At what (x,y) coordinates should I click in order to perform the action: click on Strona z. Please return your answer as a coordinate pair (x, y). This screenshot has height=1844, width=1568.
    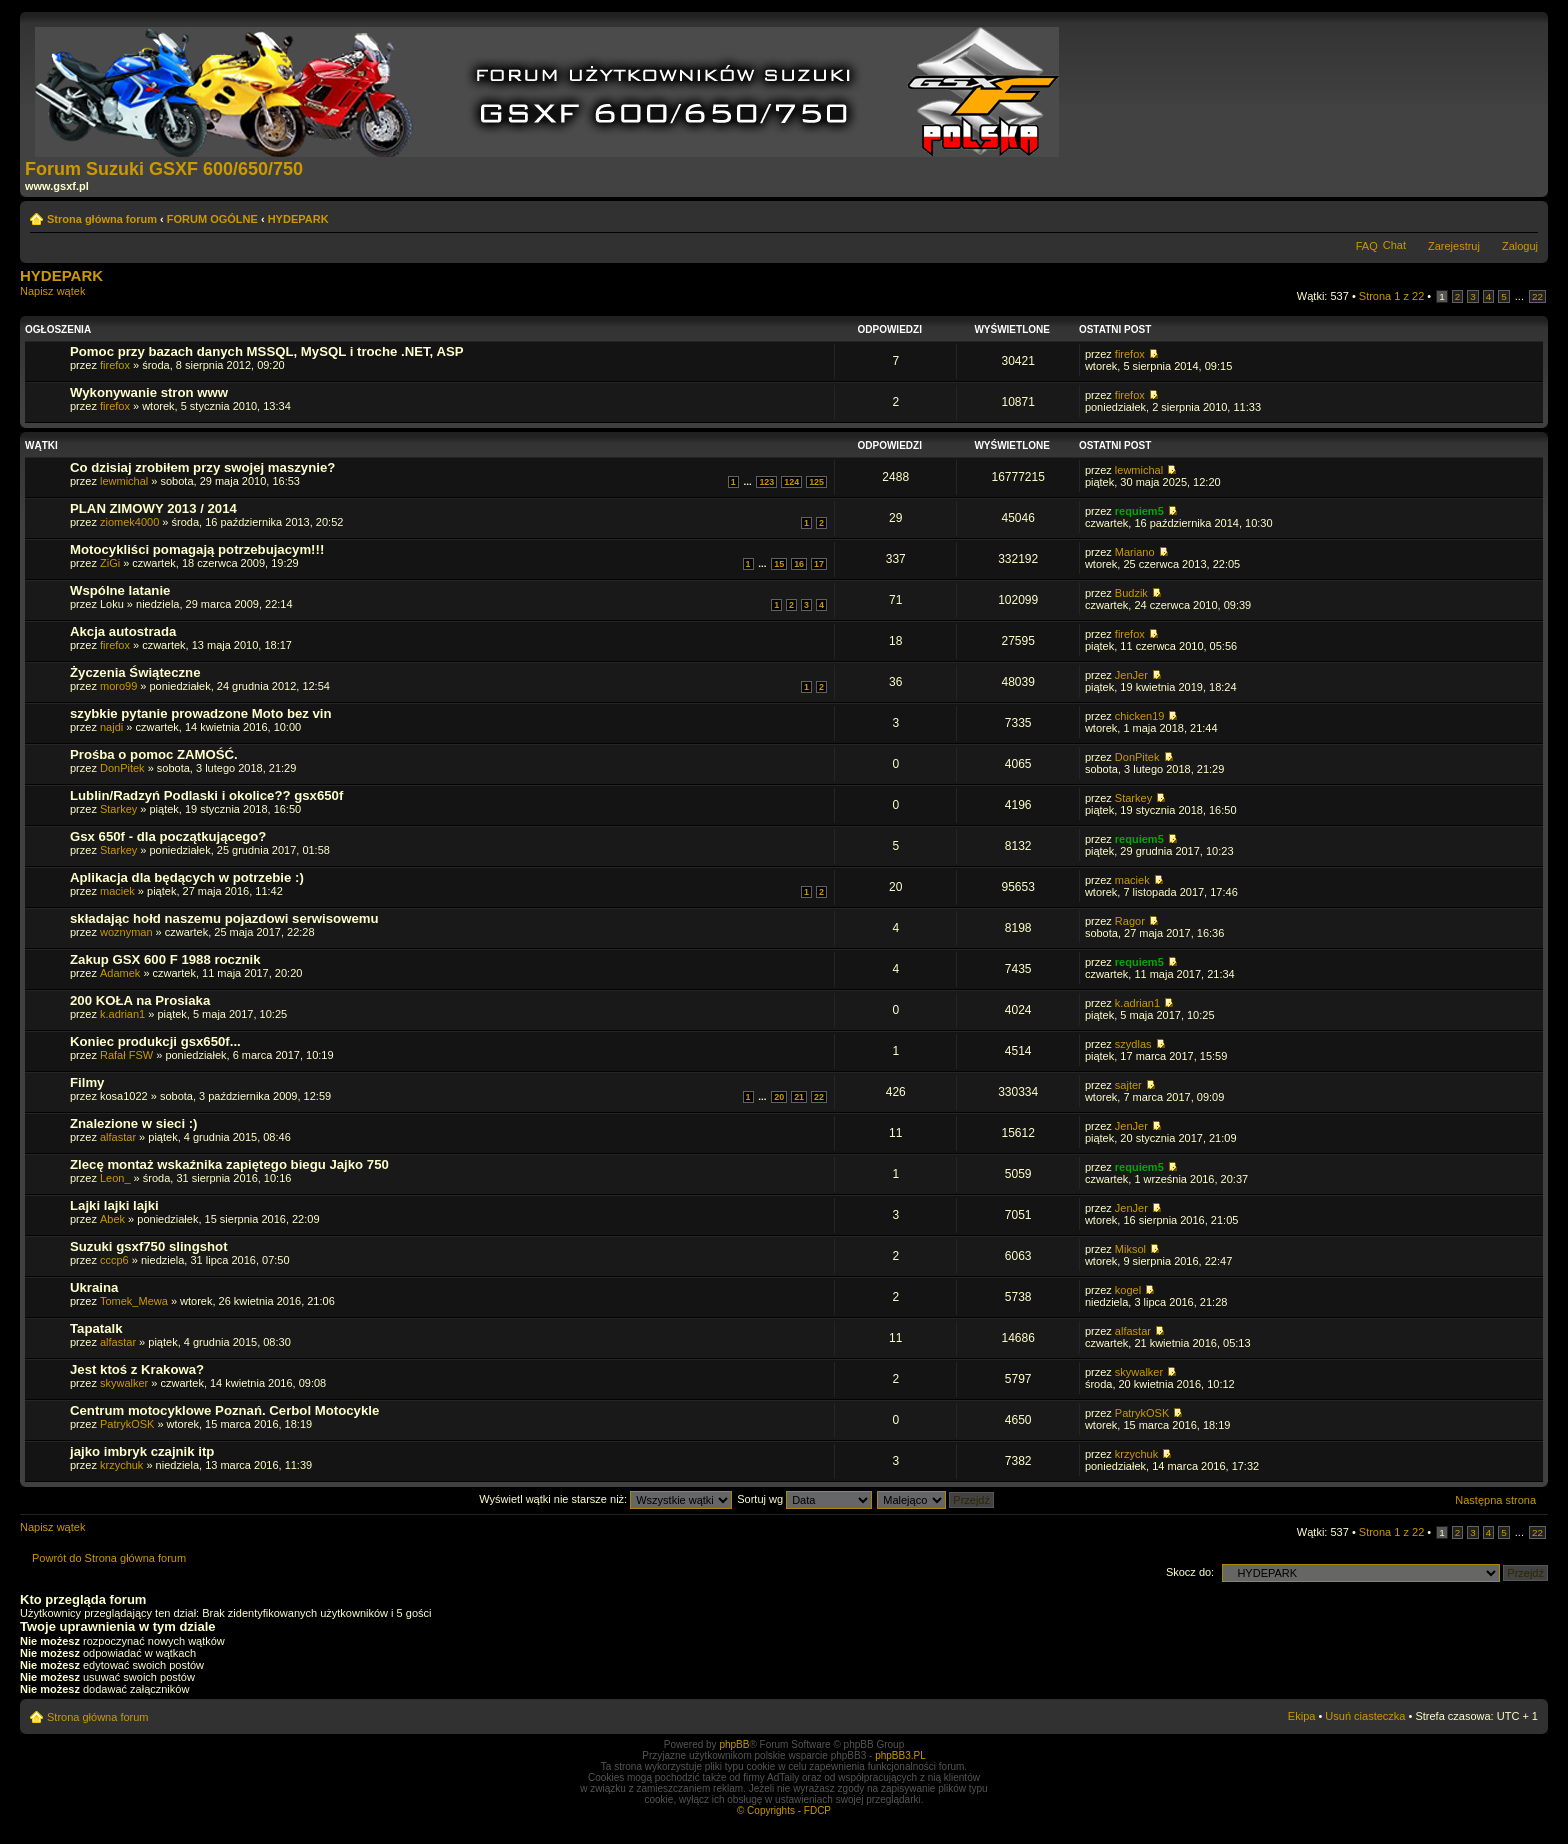
    Looking at the image, I should click on (1391, 296).